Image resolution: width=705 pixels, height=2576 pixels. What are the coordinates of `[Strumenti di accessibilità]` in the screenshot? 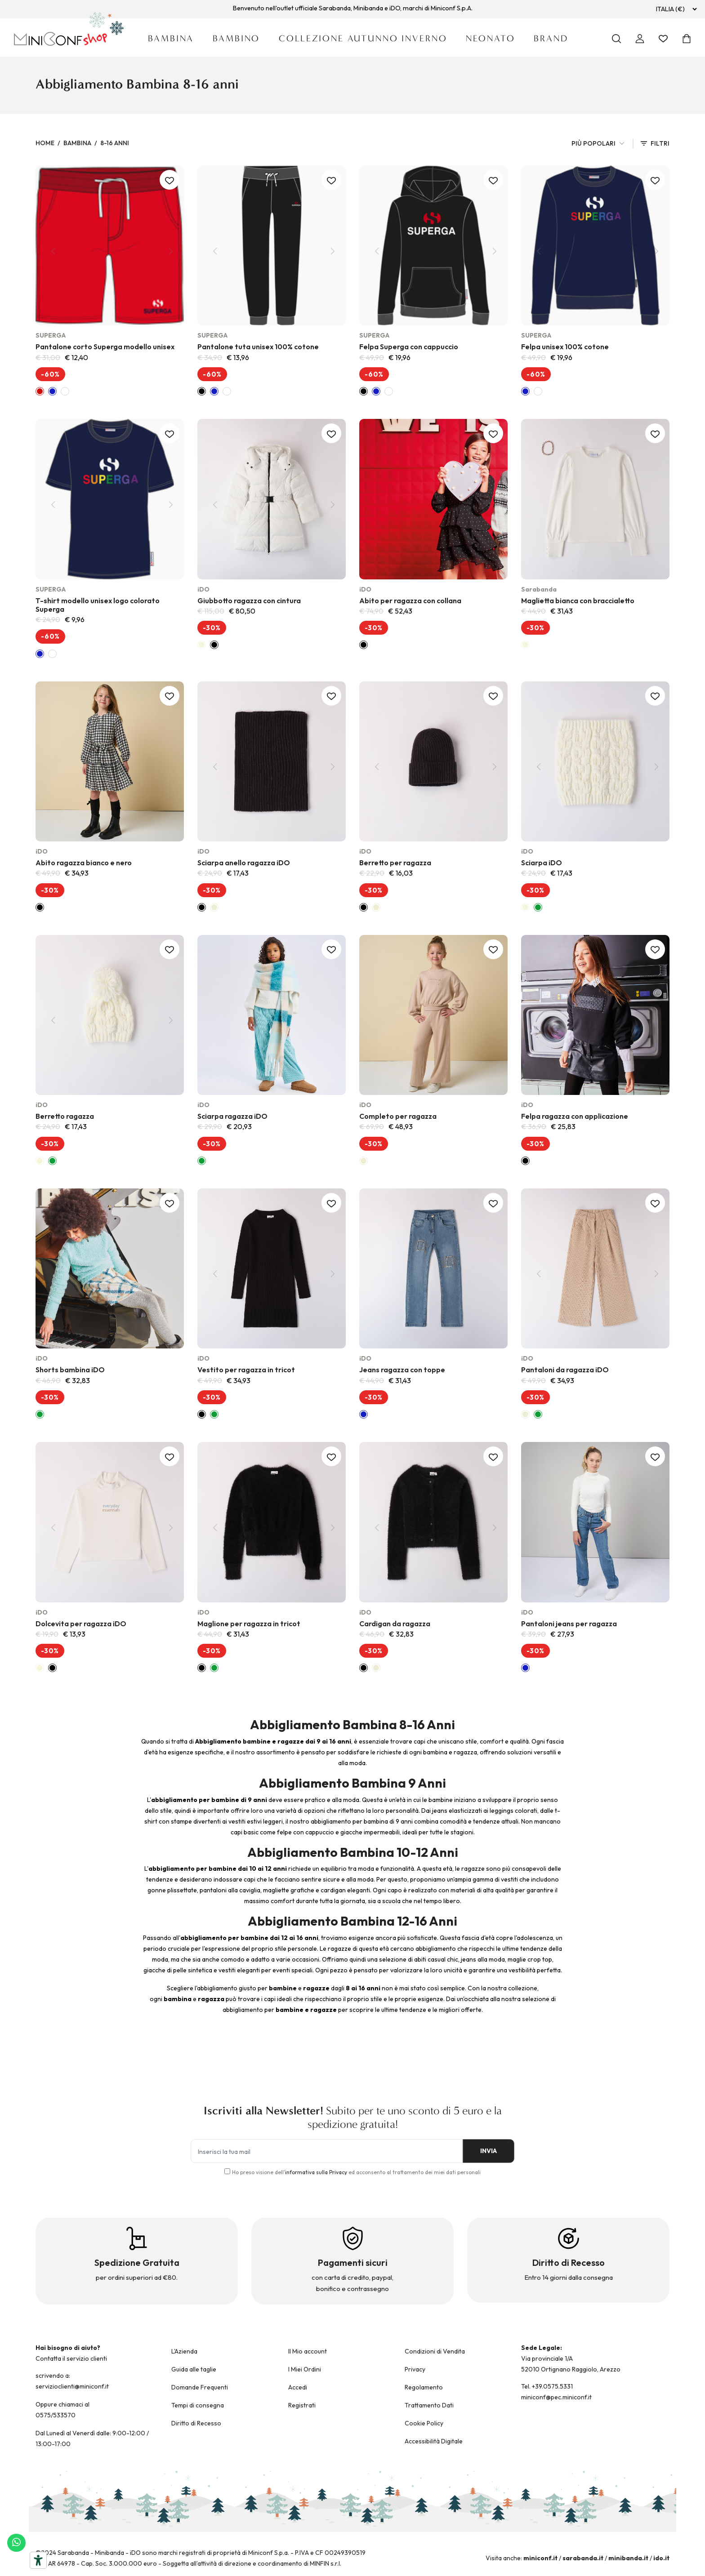 It's located at (38, 2560).